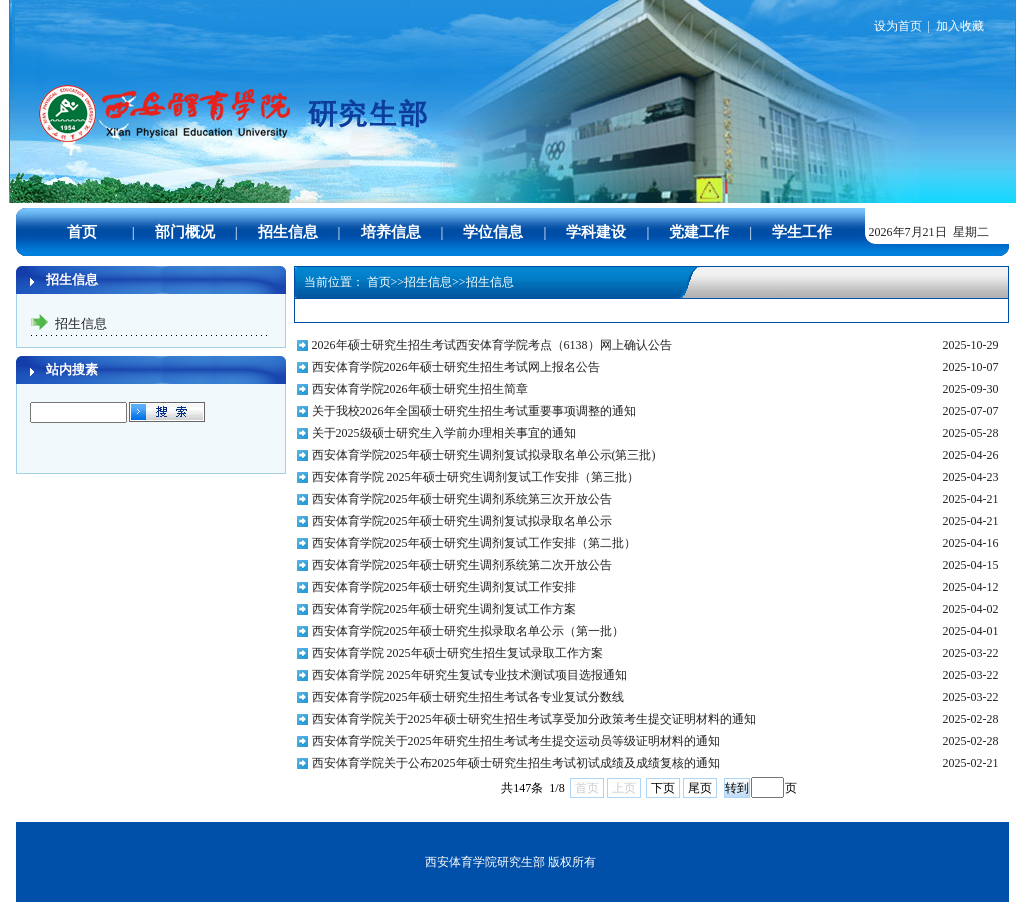  Describe the element at coordinates (475, 477) in the screenshot. I see `西安体育学院 2025年硕士研究生调剂复试工作安排（第三批）` at that location.